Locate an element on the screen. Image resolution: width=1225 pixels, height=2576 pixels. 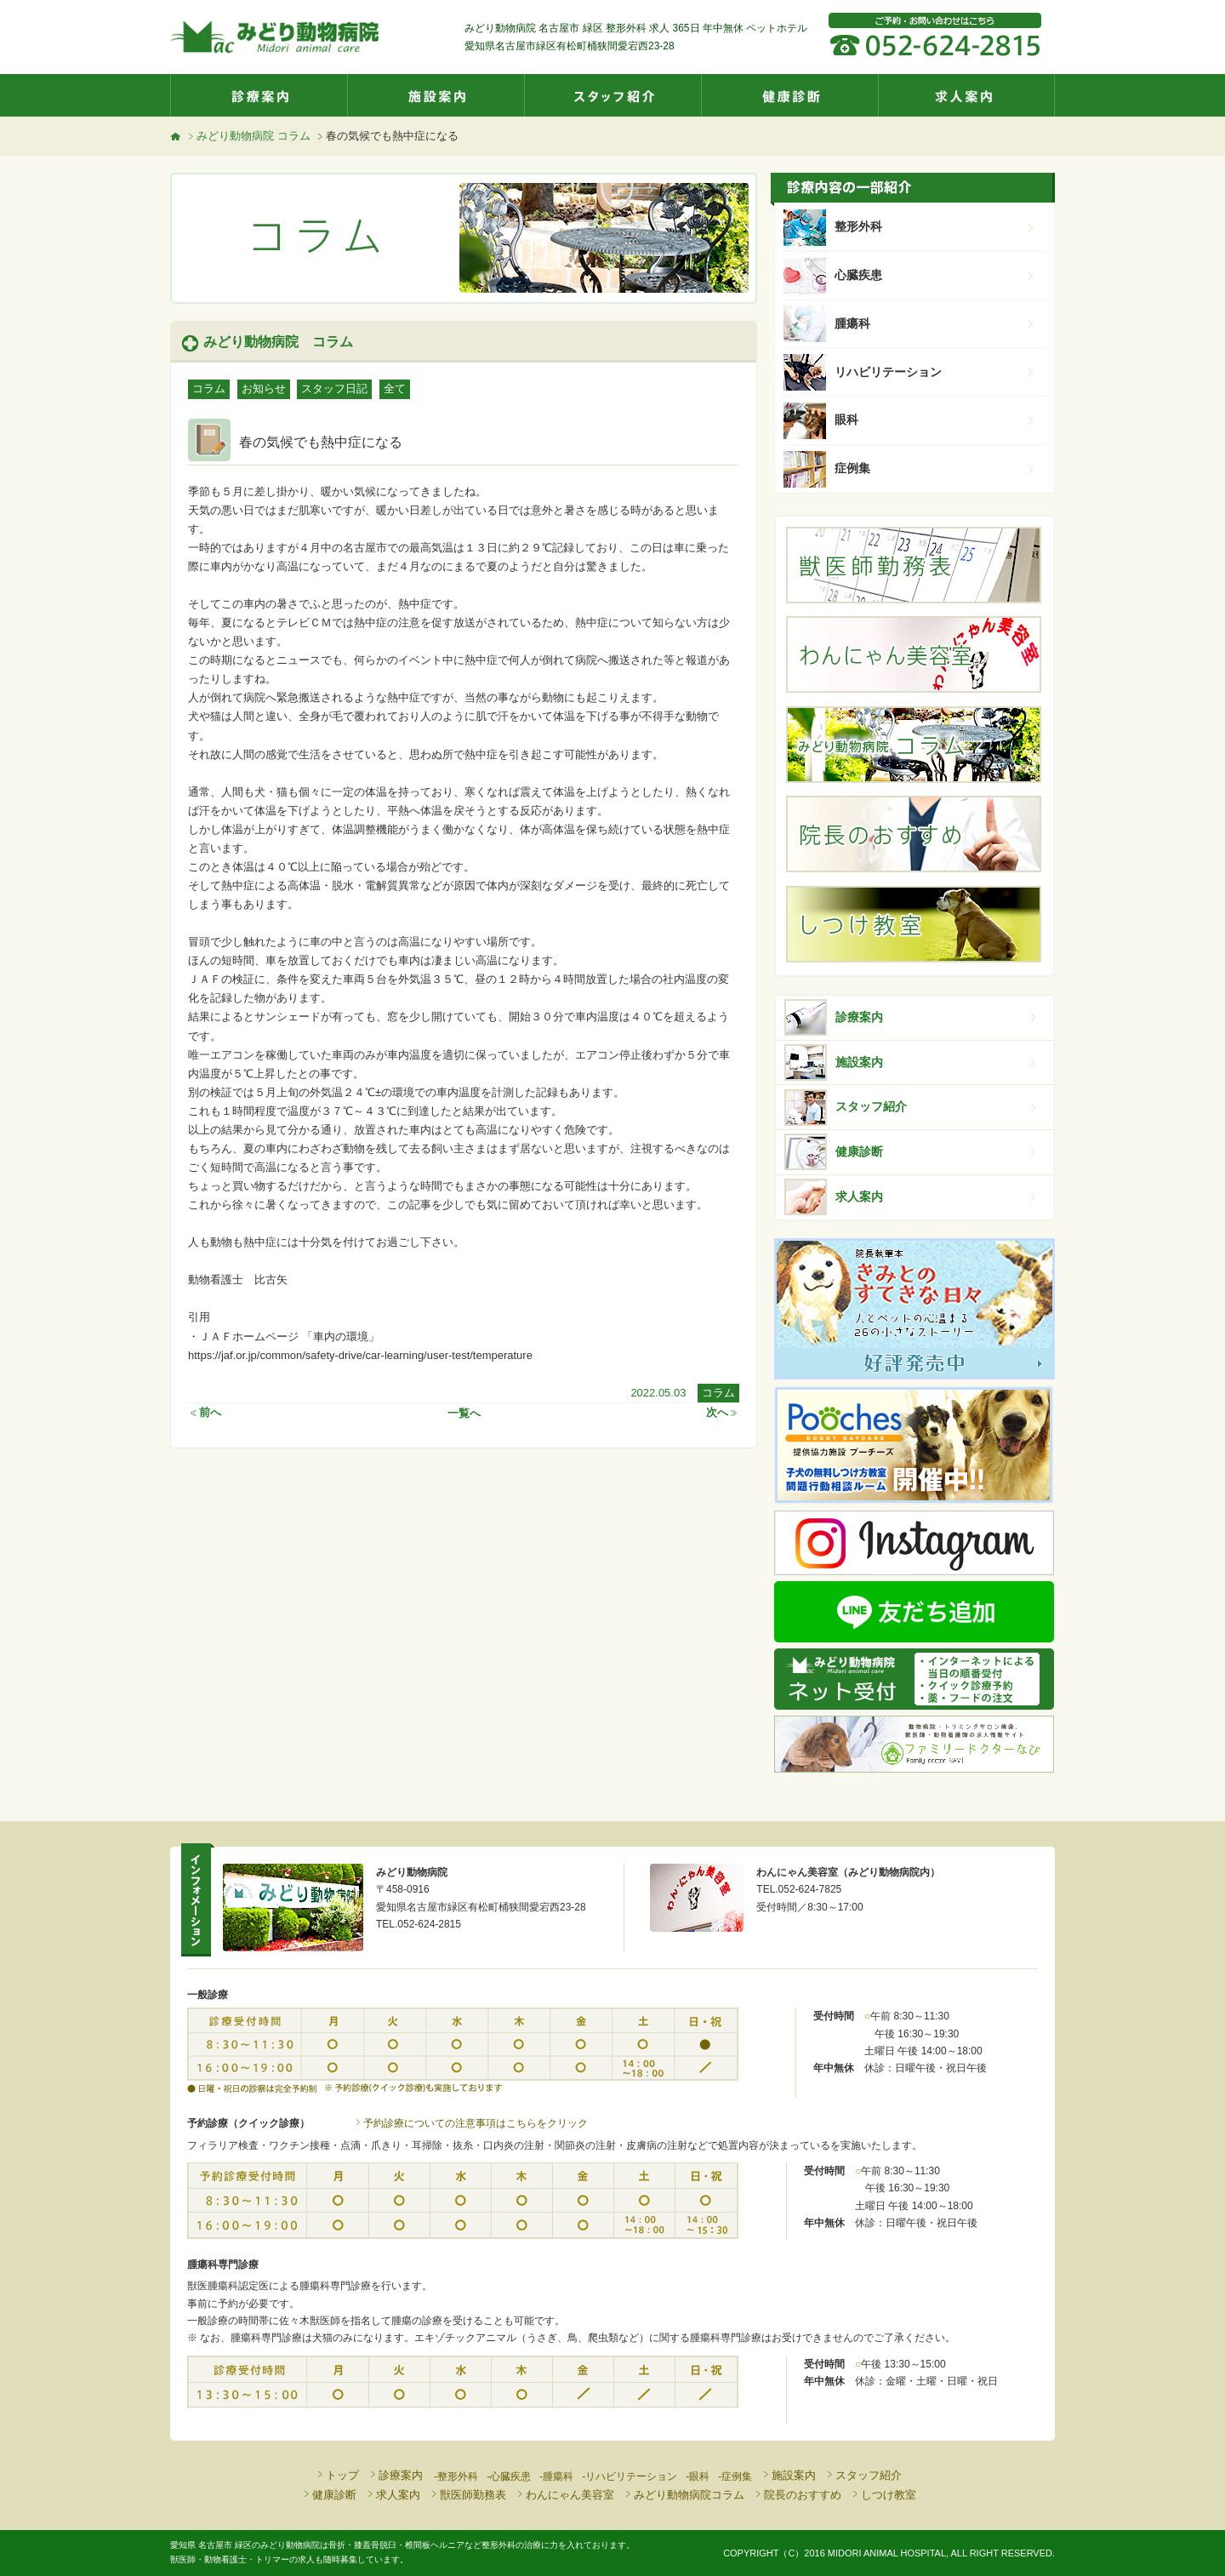
整形外科 is located at coordinates (936, 226).